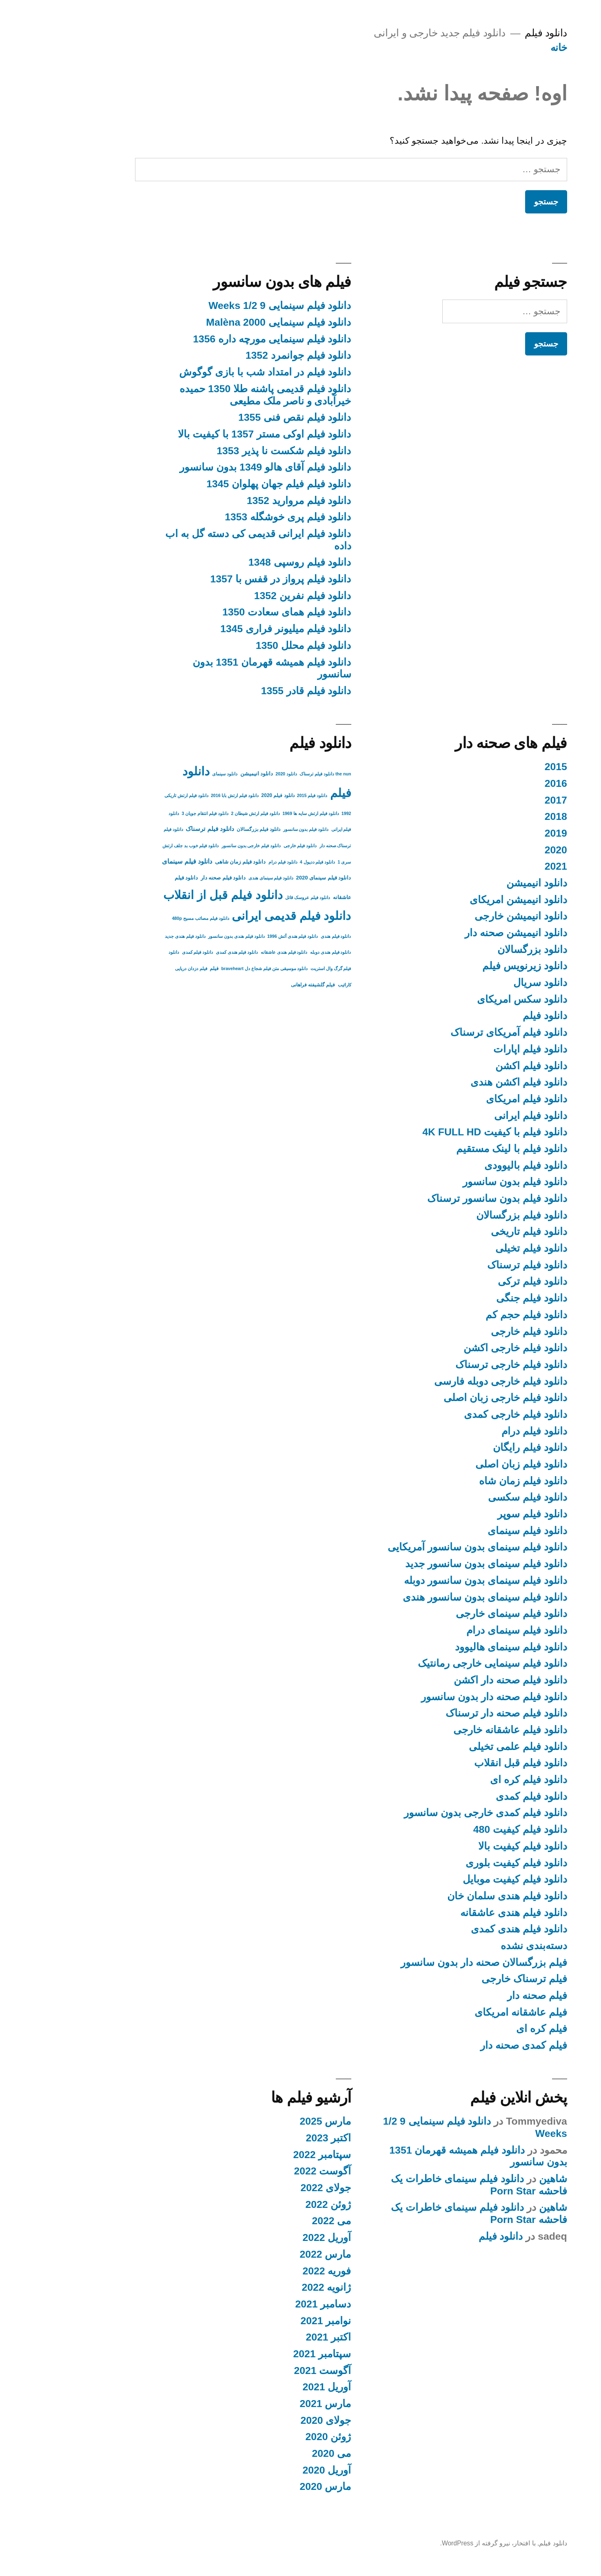 The image size is (601, 2576). What do you see at coordinates (273, 2304) in the screenshot?
I see `دسامبر 2021` at bounding box center [273, 2304].